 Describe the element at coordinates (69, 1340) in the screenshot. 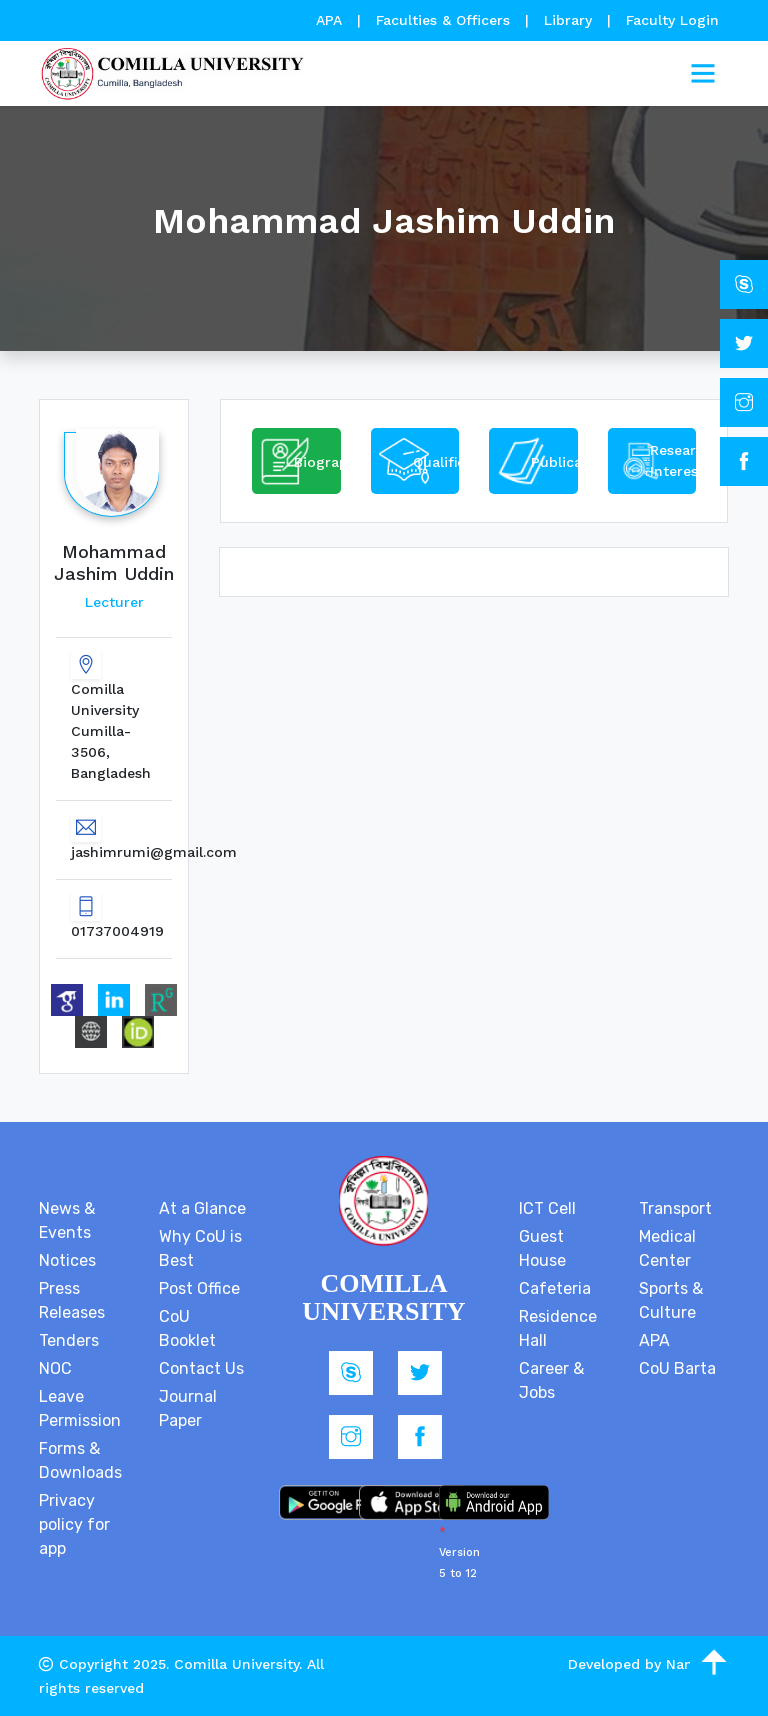

I see `Tenders` at that location.